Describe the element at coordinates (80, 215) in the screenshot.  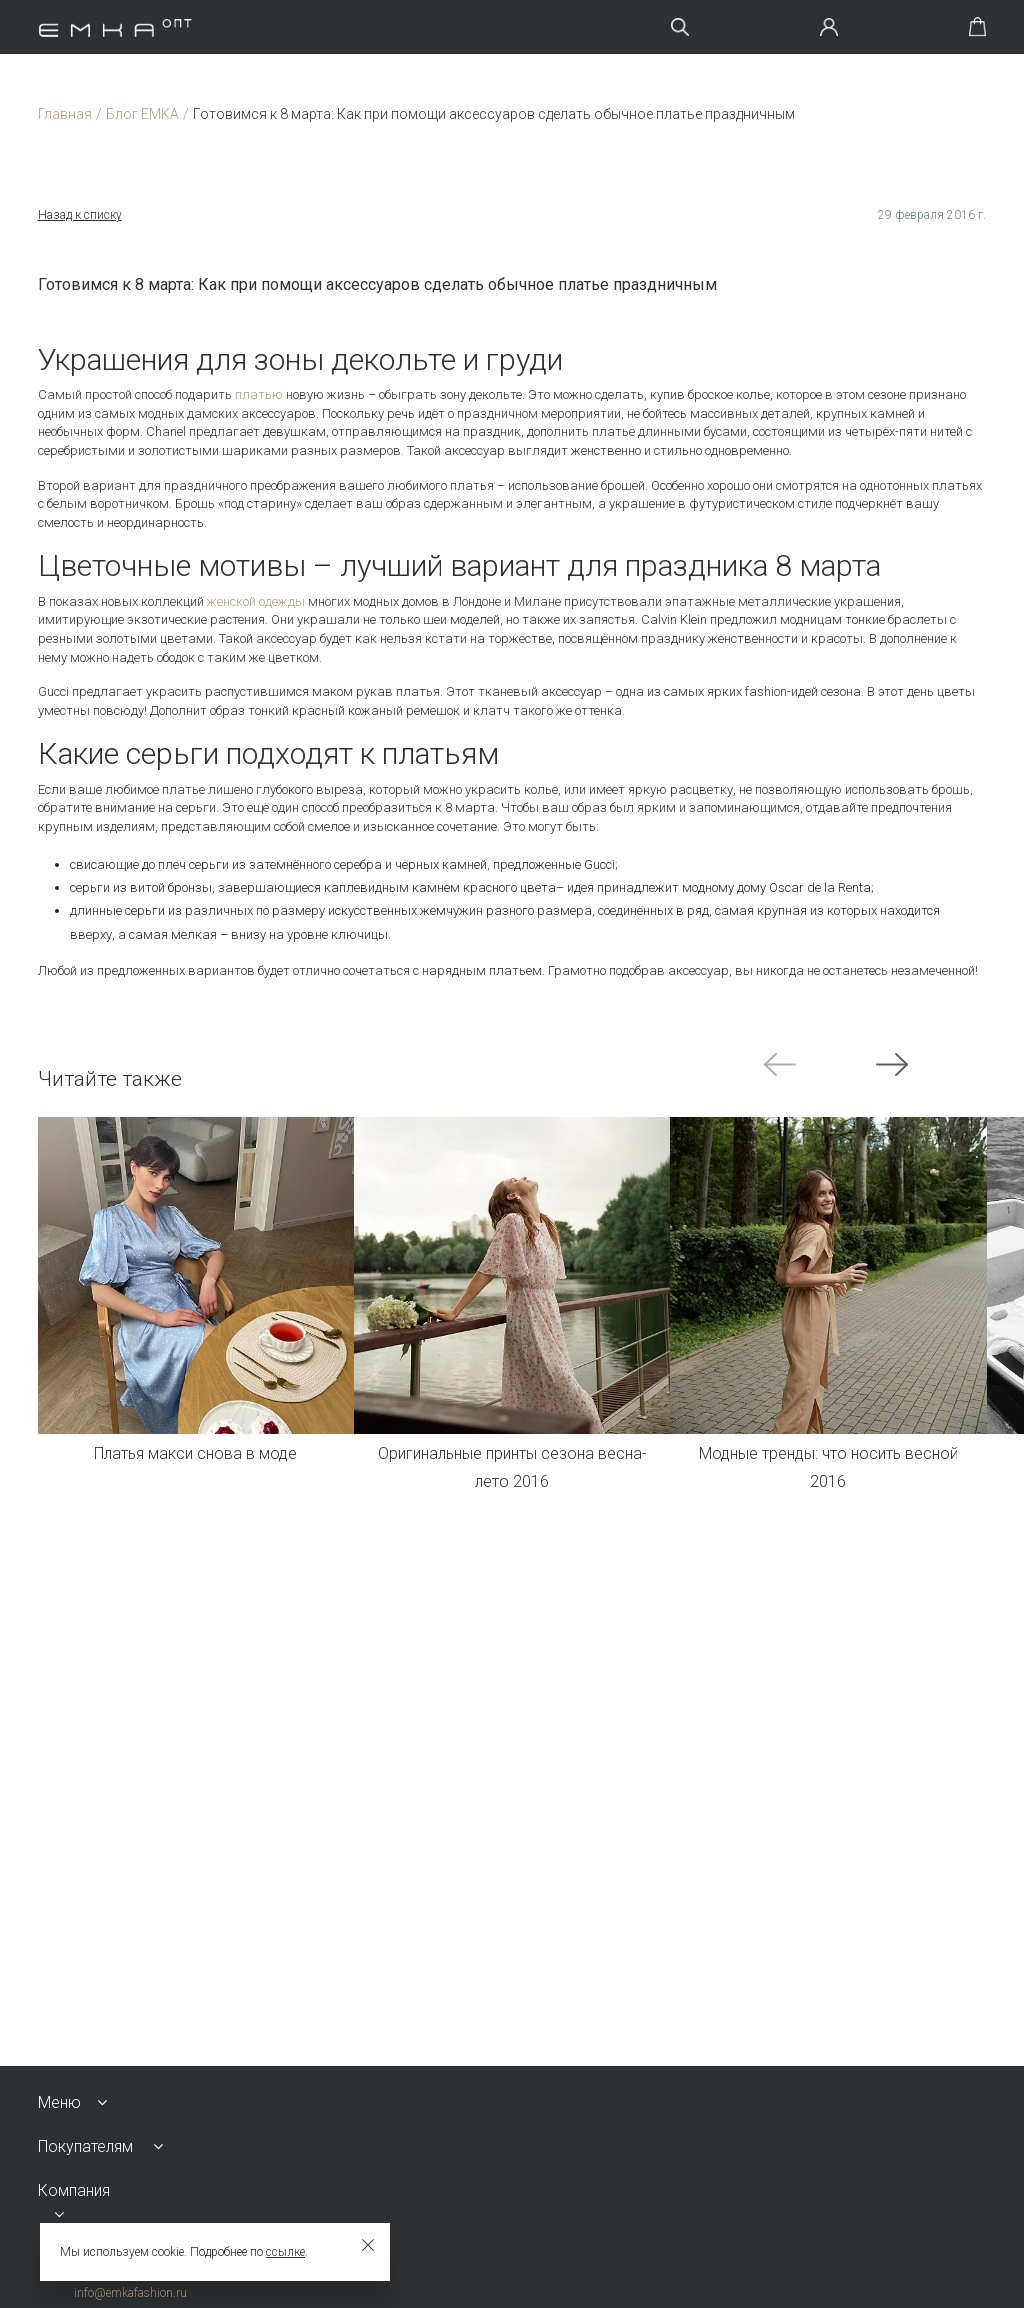
I see `Назад к списку` at that location.